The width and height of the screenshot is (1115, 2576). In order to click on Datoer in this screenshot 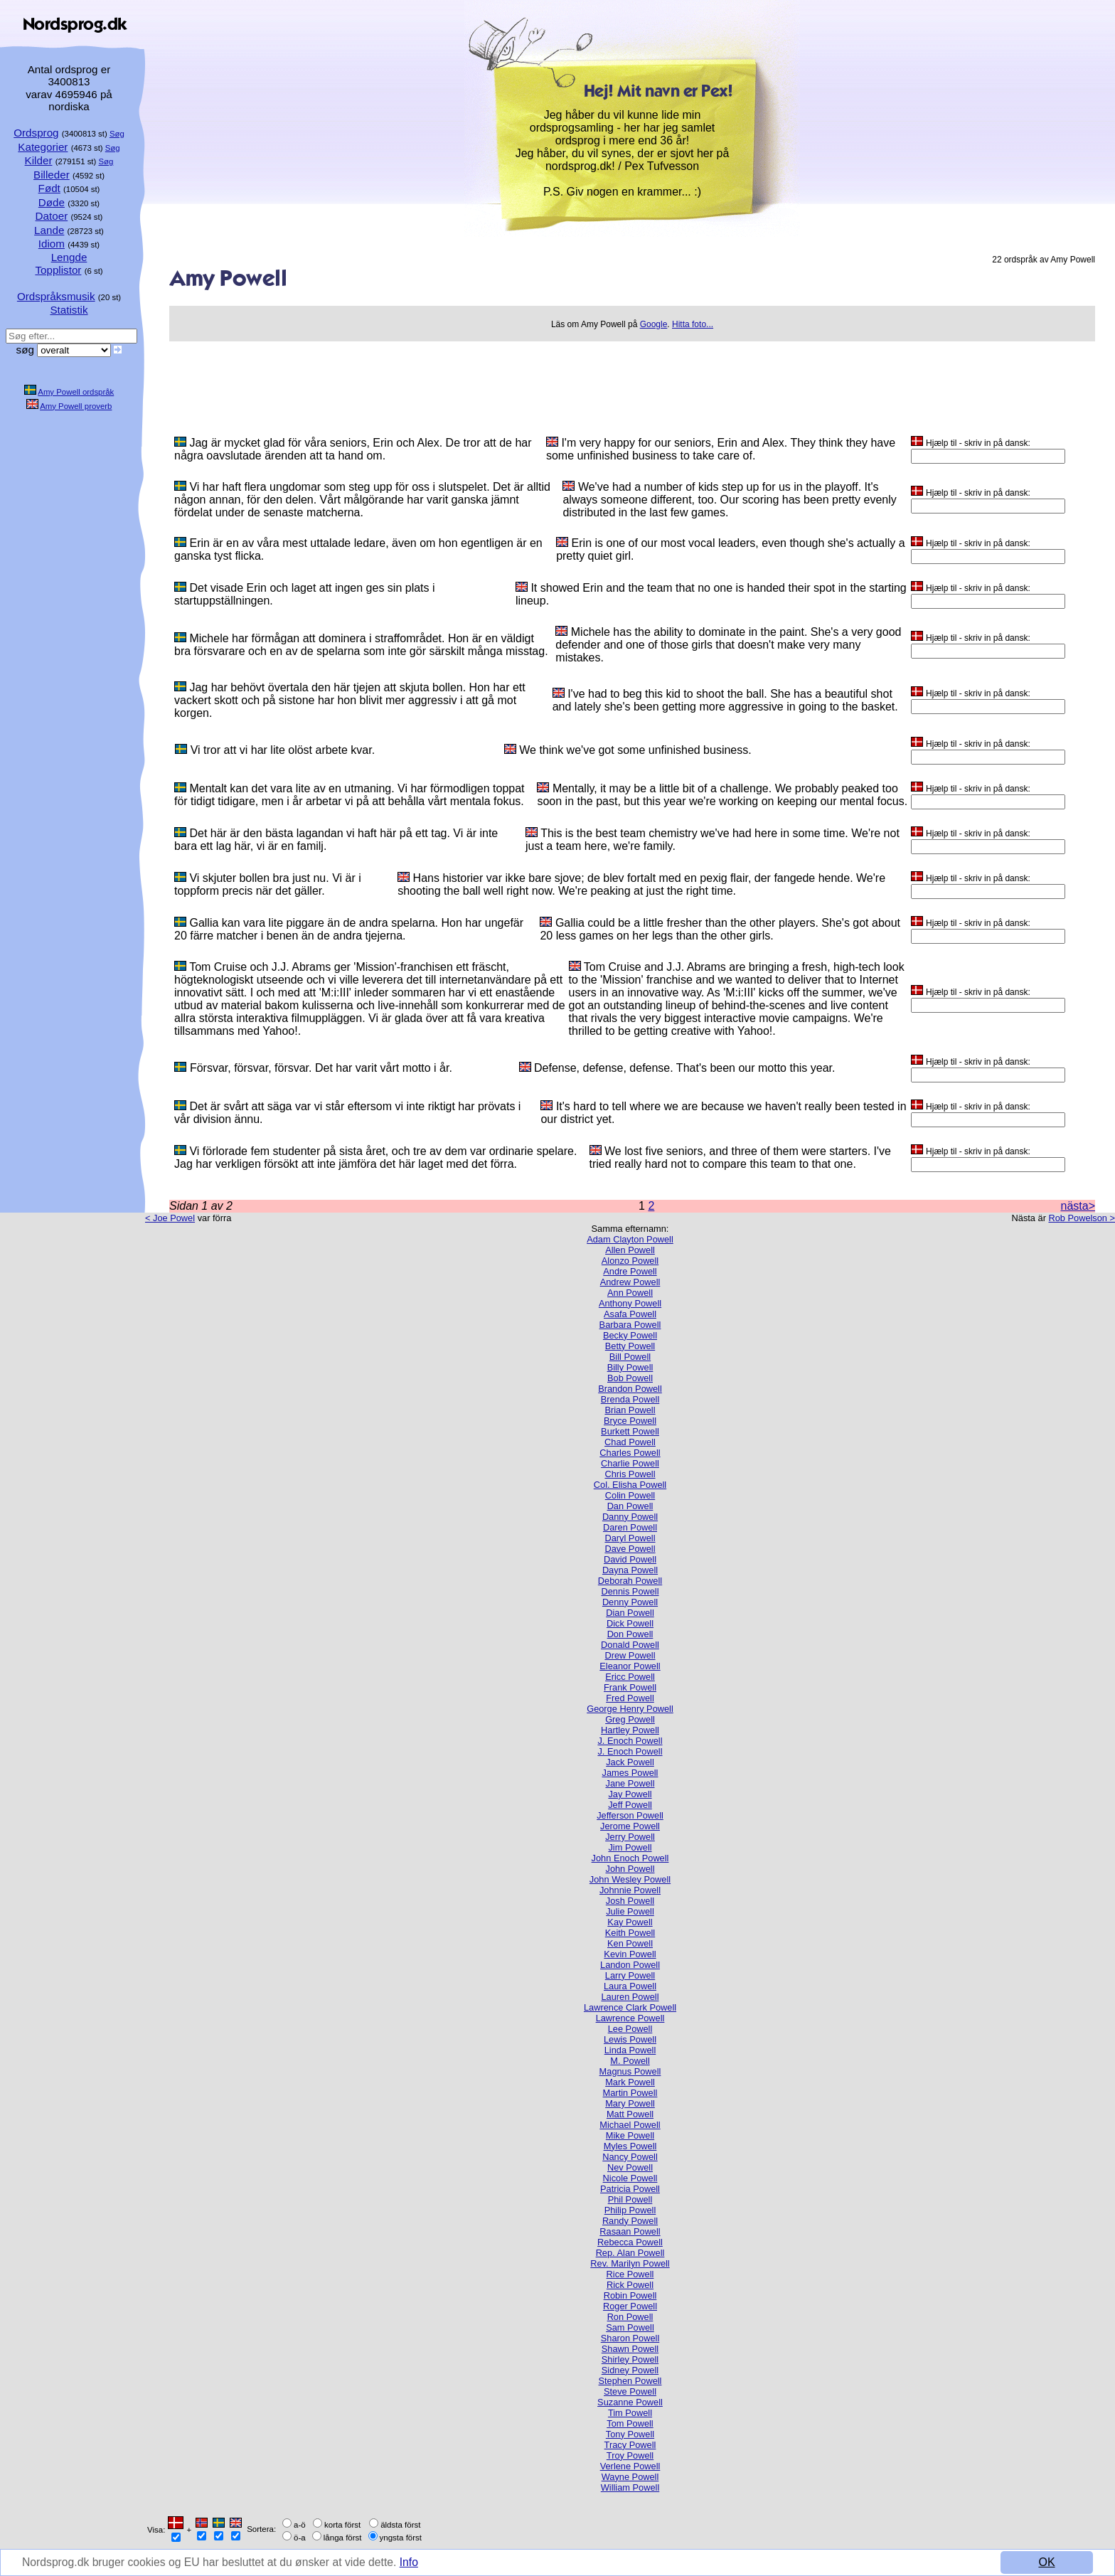, I will do `click(52, 216)`.